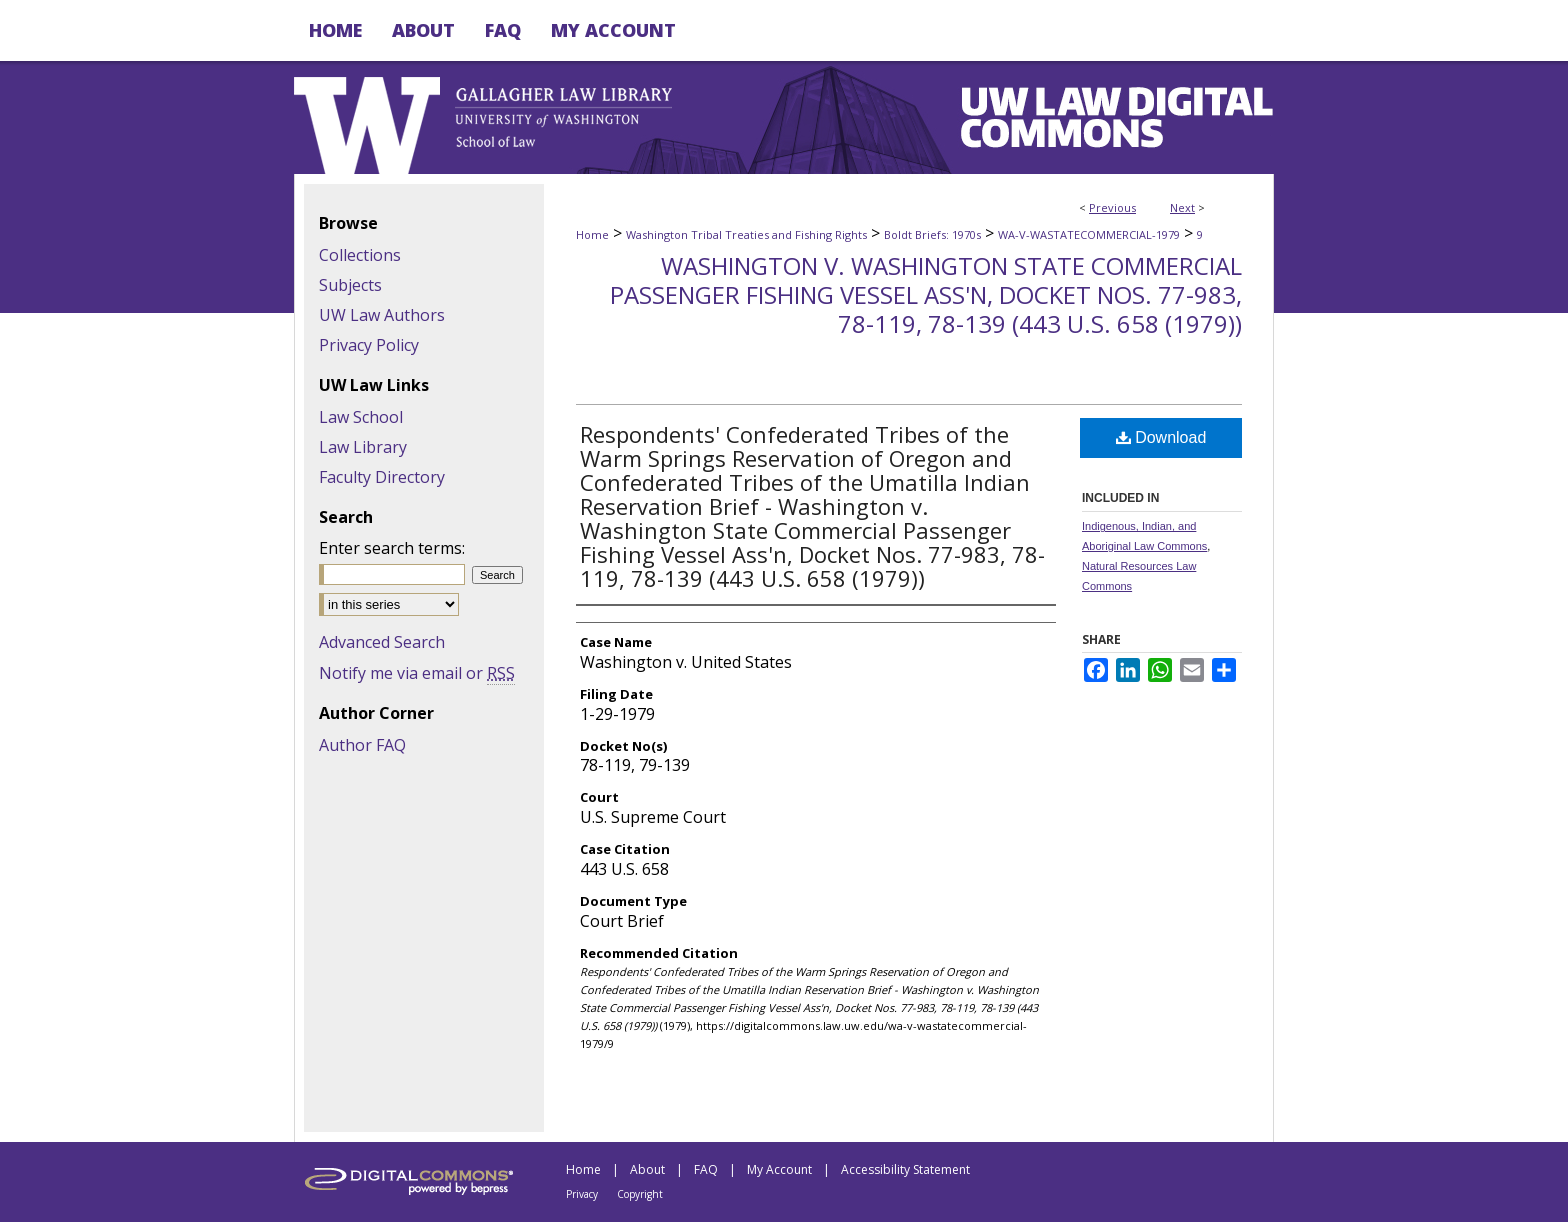  Describe the element at coordinates (350, 285) in the screenshot. I see `Subjects` at that location.